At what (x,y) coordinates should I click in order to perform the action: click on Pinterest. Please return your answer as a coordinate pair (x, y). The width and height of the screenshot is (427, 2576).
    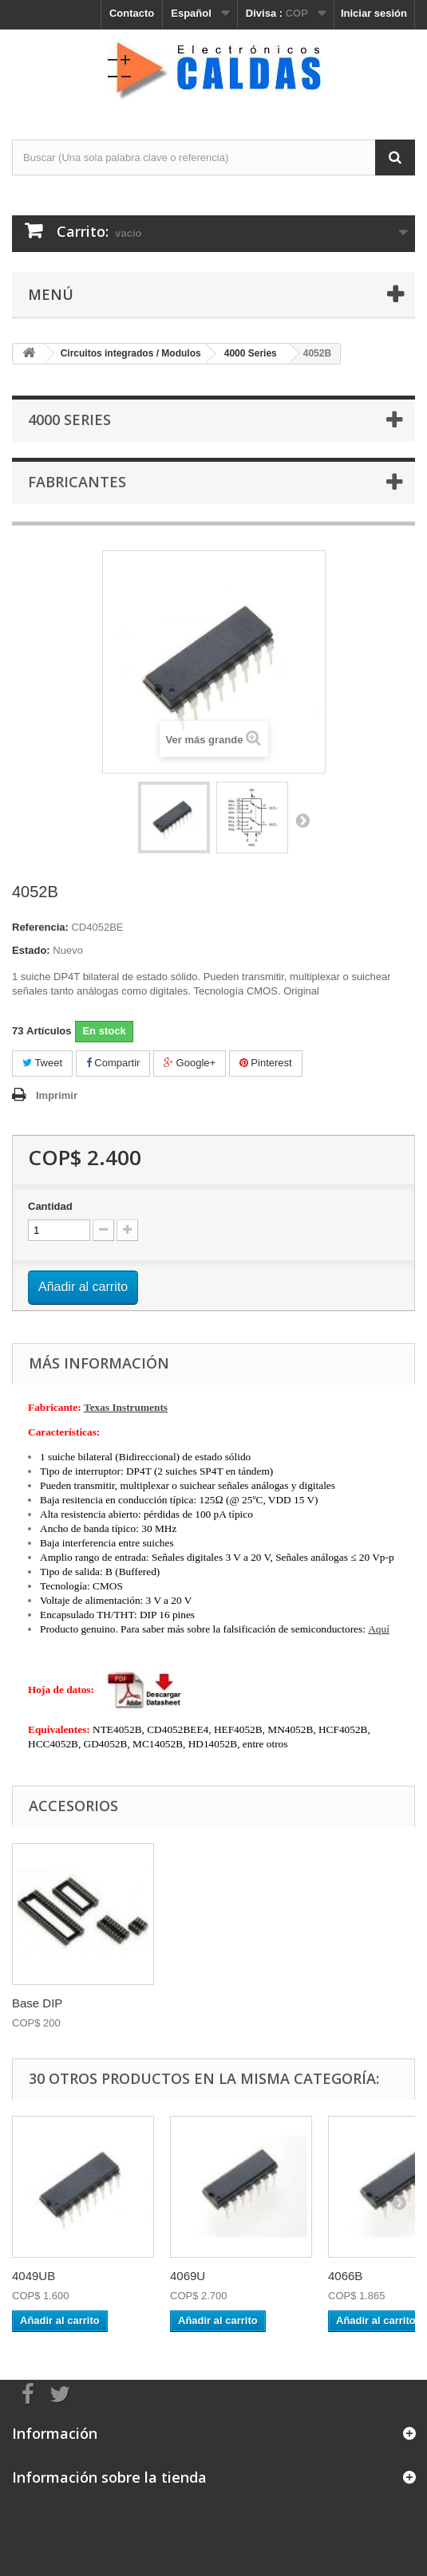
    Looking at the image, I should click on (265, 1063).